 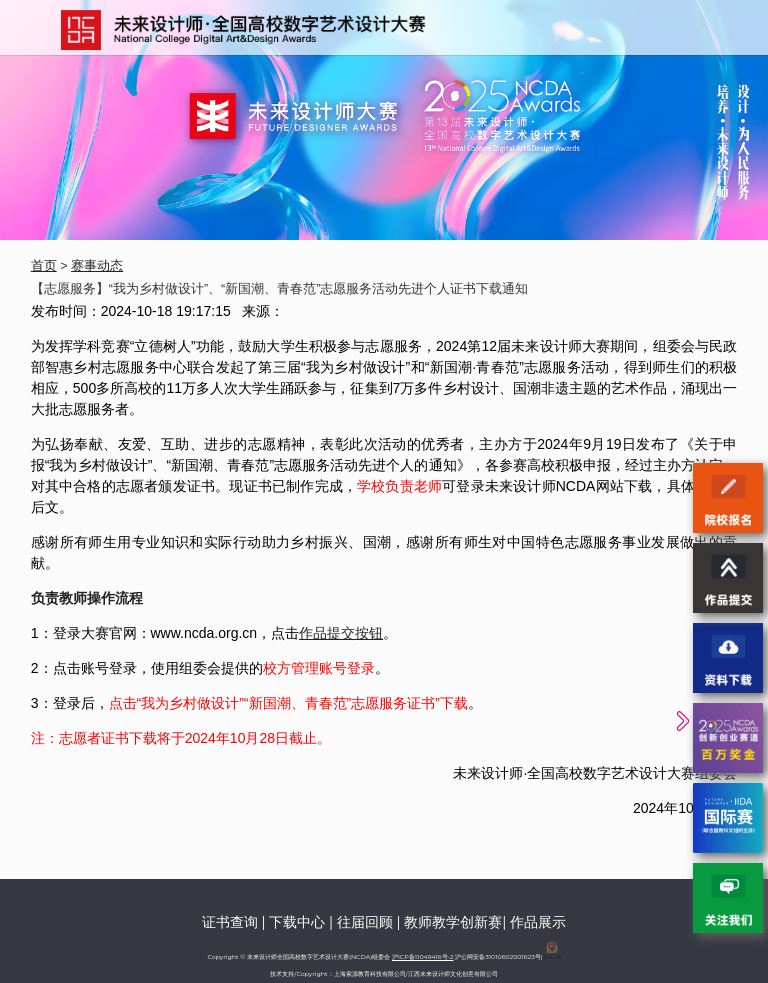 I want to click on 下载中心, so click(x=297, y=922).